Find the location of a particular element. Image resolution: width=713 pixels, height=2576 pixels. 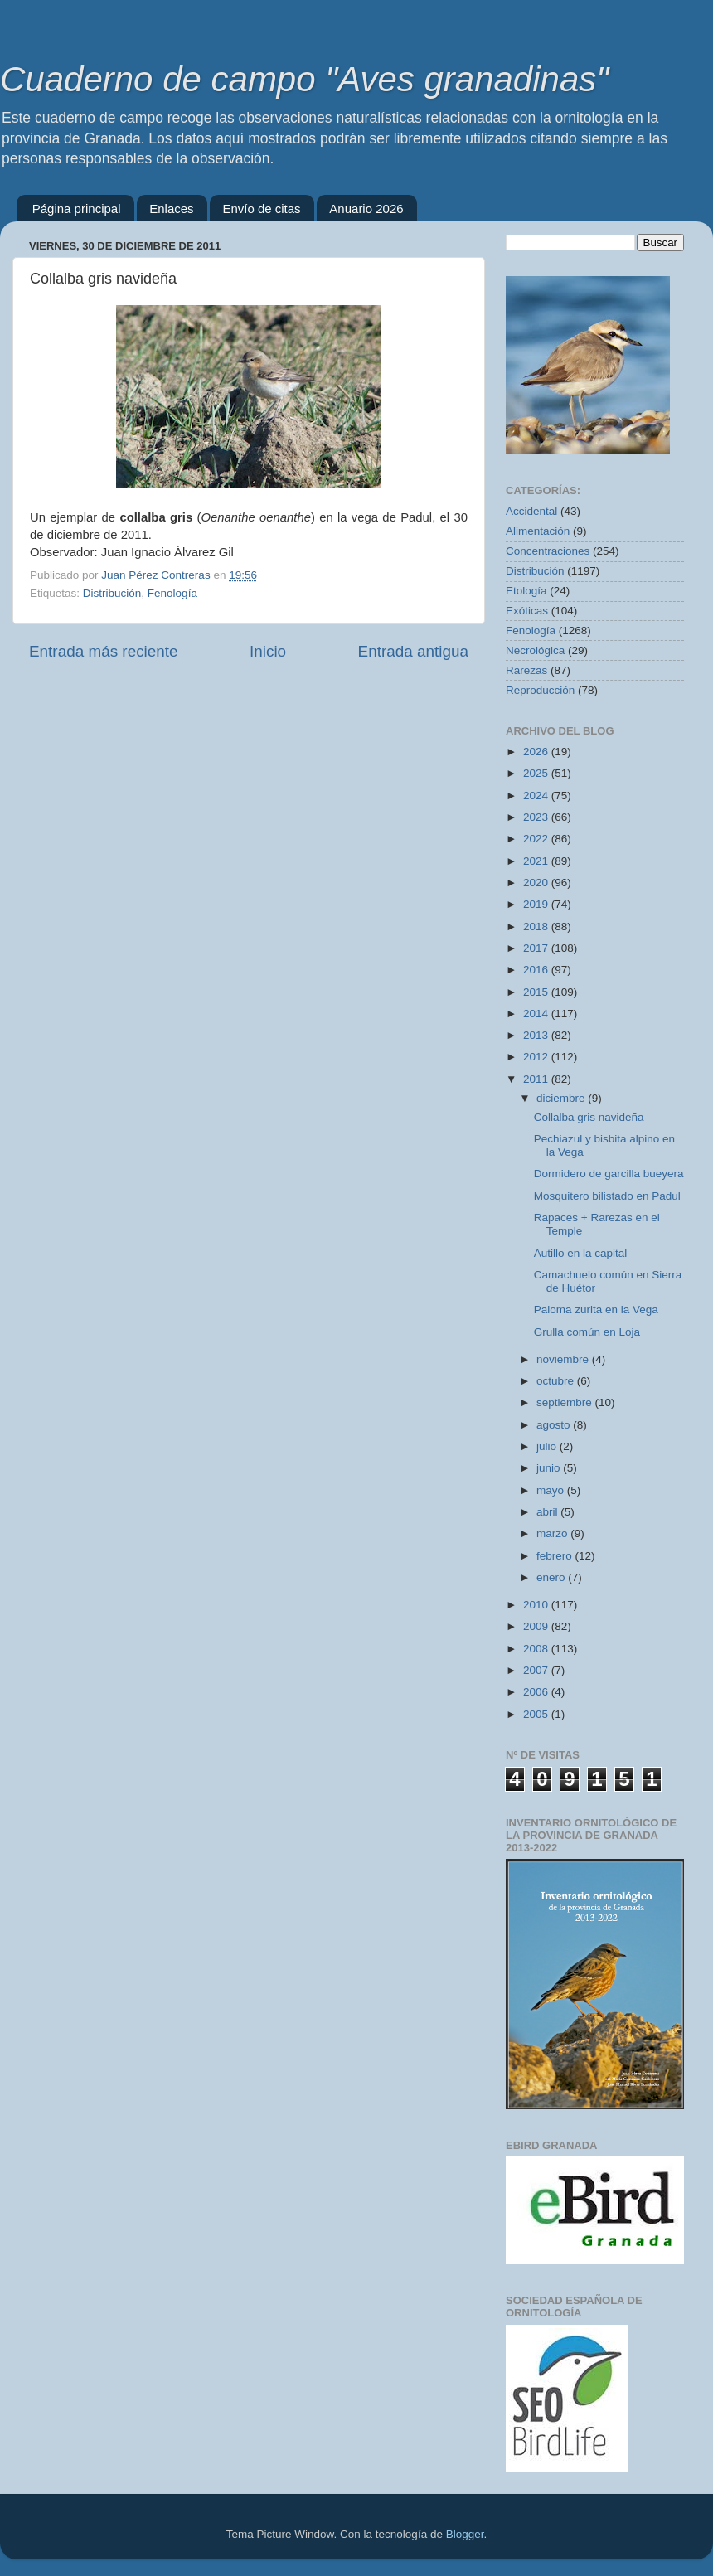

Paloma zurita en la Vega is located at coordinates (596, 1309).